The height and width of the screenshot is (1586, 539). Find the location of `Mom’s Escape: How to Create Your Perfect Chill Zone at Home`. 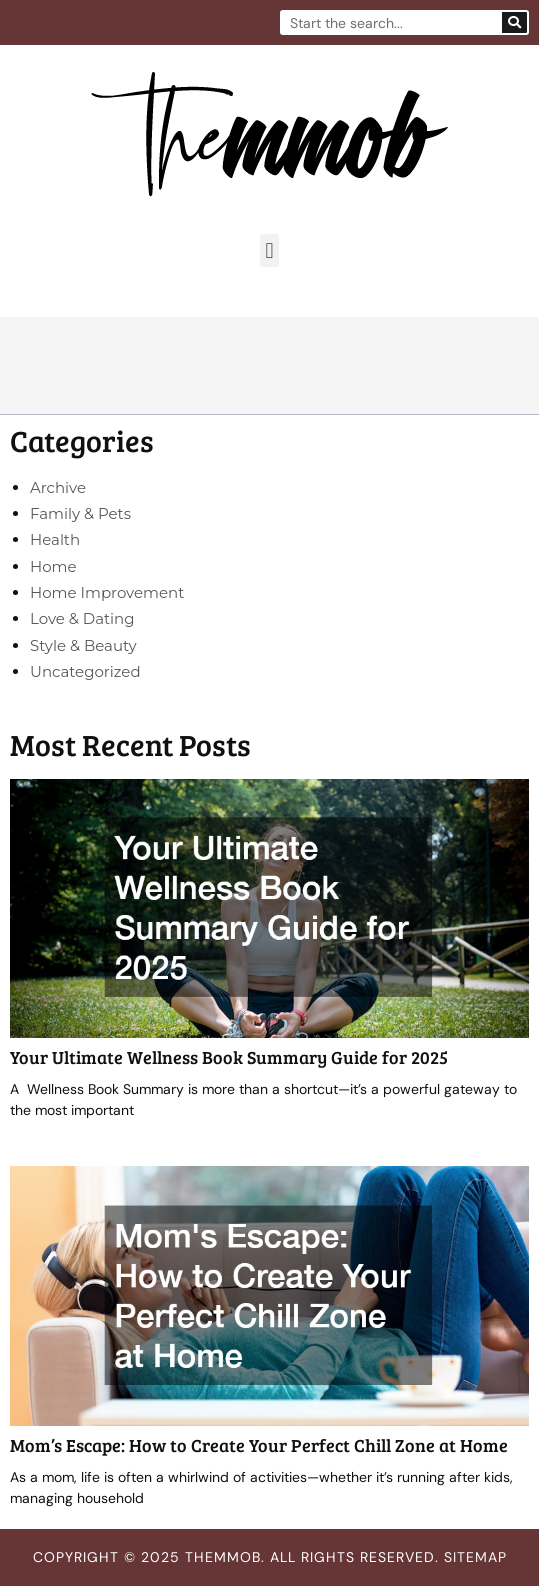

Mom’s Escape: How to Create Your Perfect Chill Zone at Home is located at coordinates (259, 1445).